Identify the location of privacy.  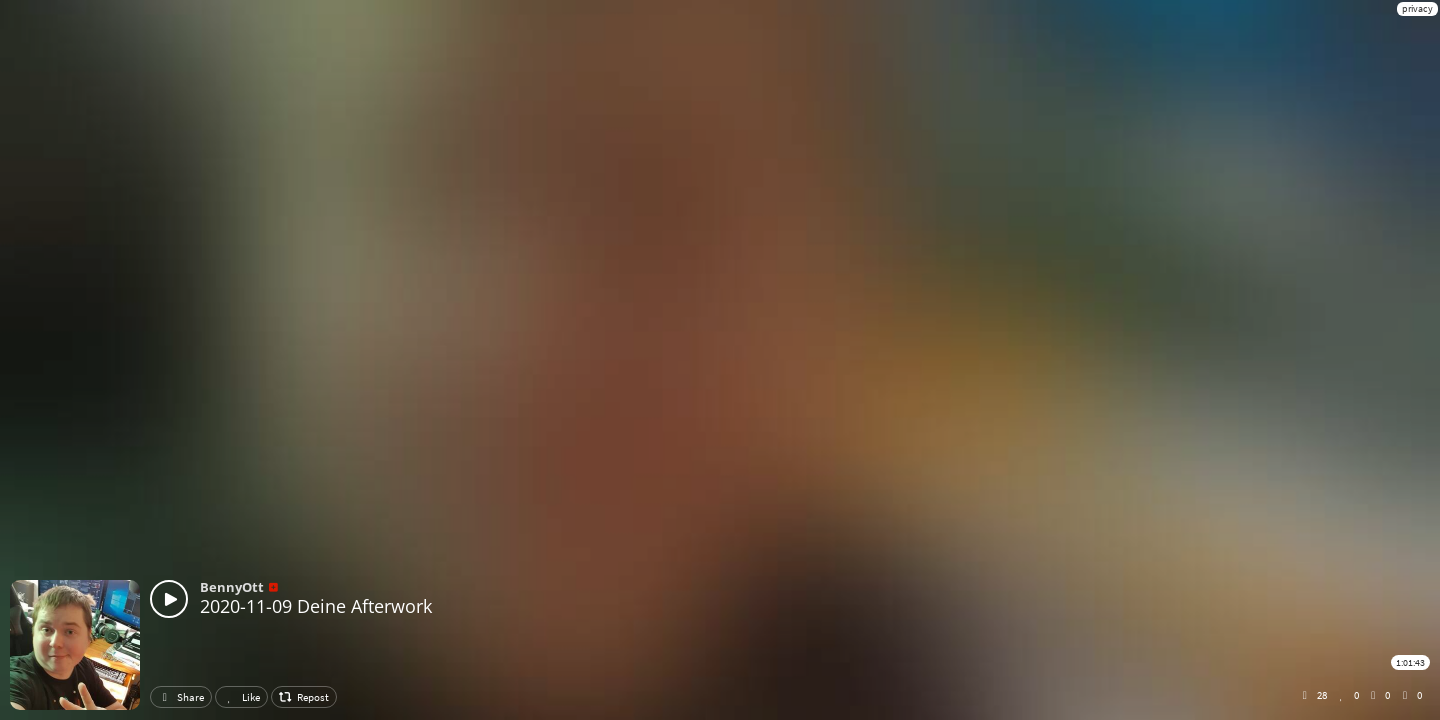
(1417, 8).